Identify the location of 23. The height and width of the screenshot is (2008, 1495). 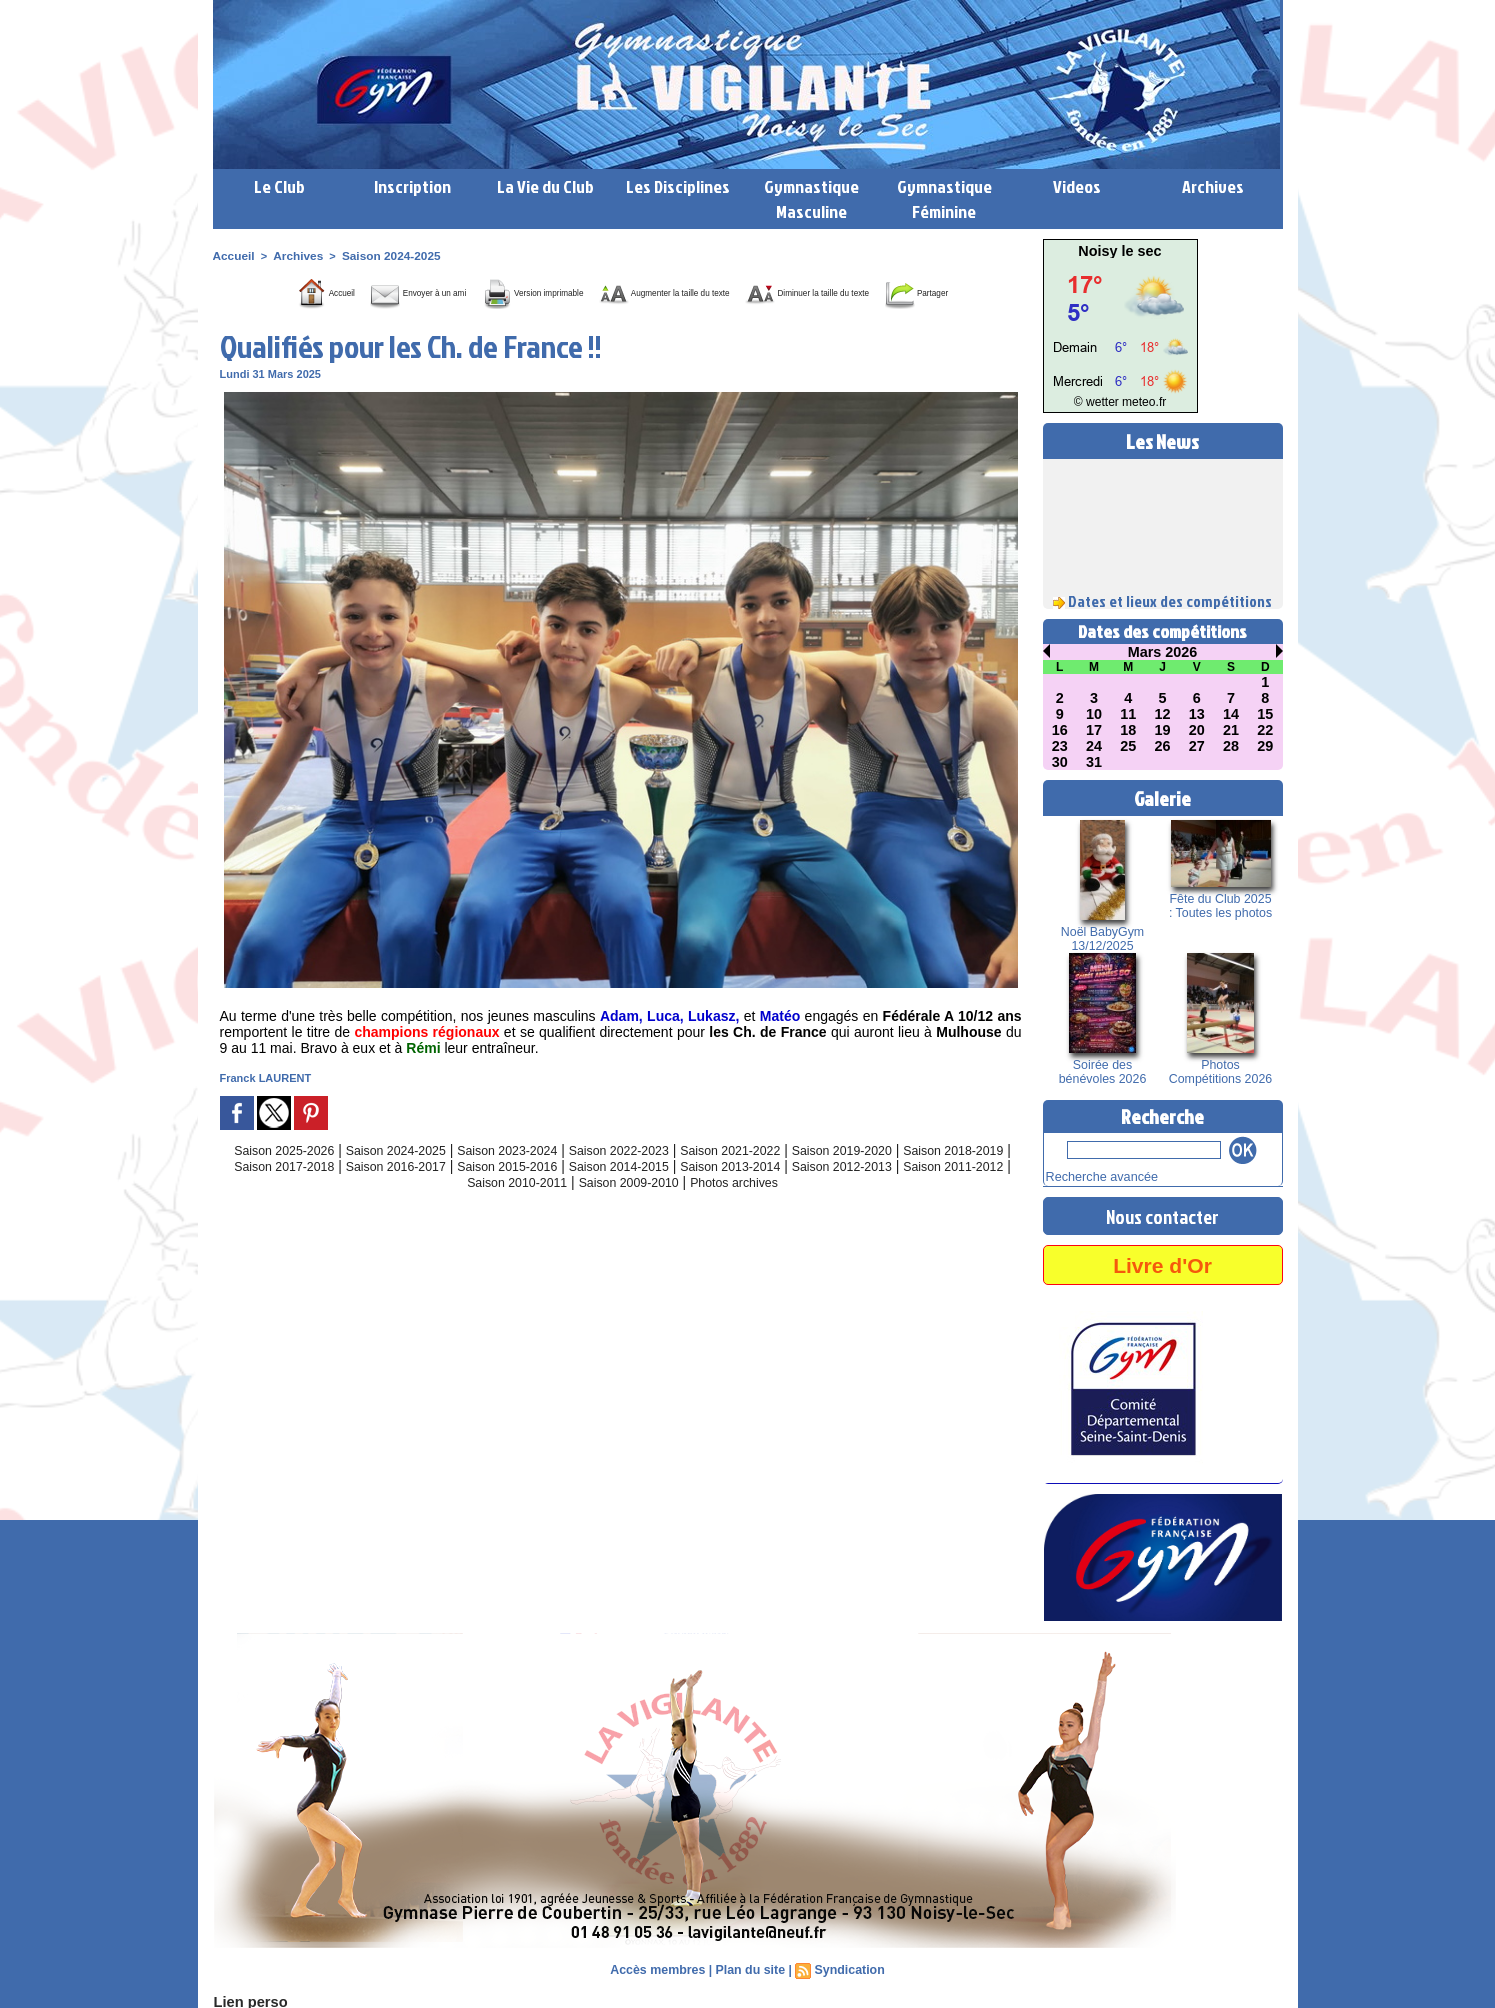
(1060, 746).